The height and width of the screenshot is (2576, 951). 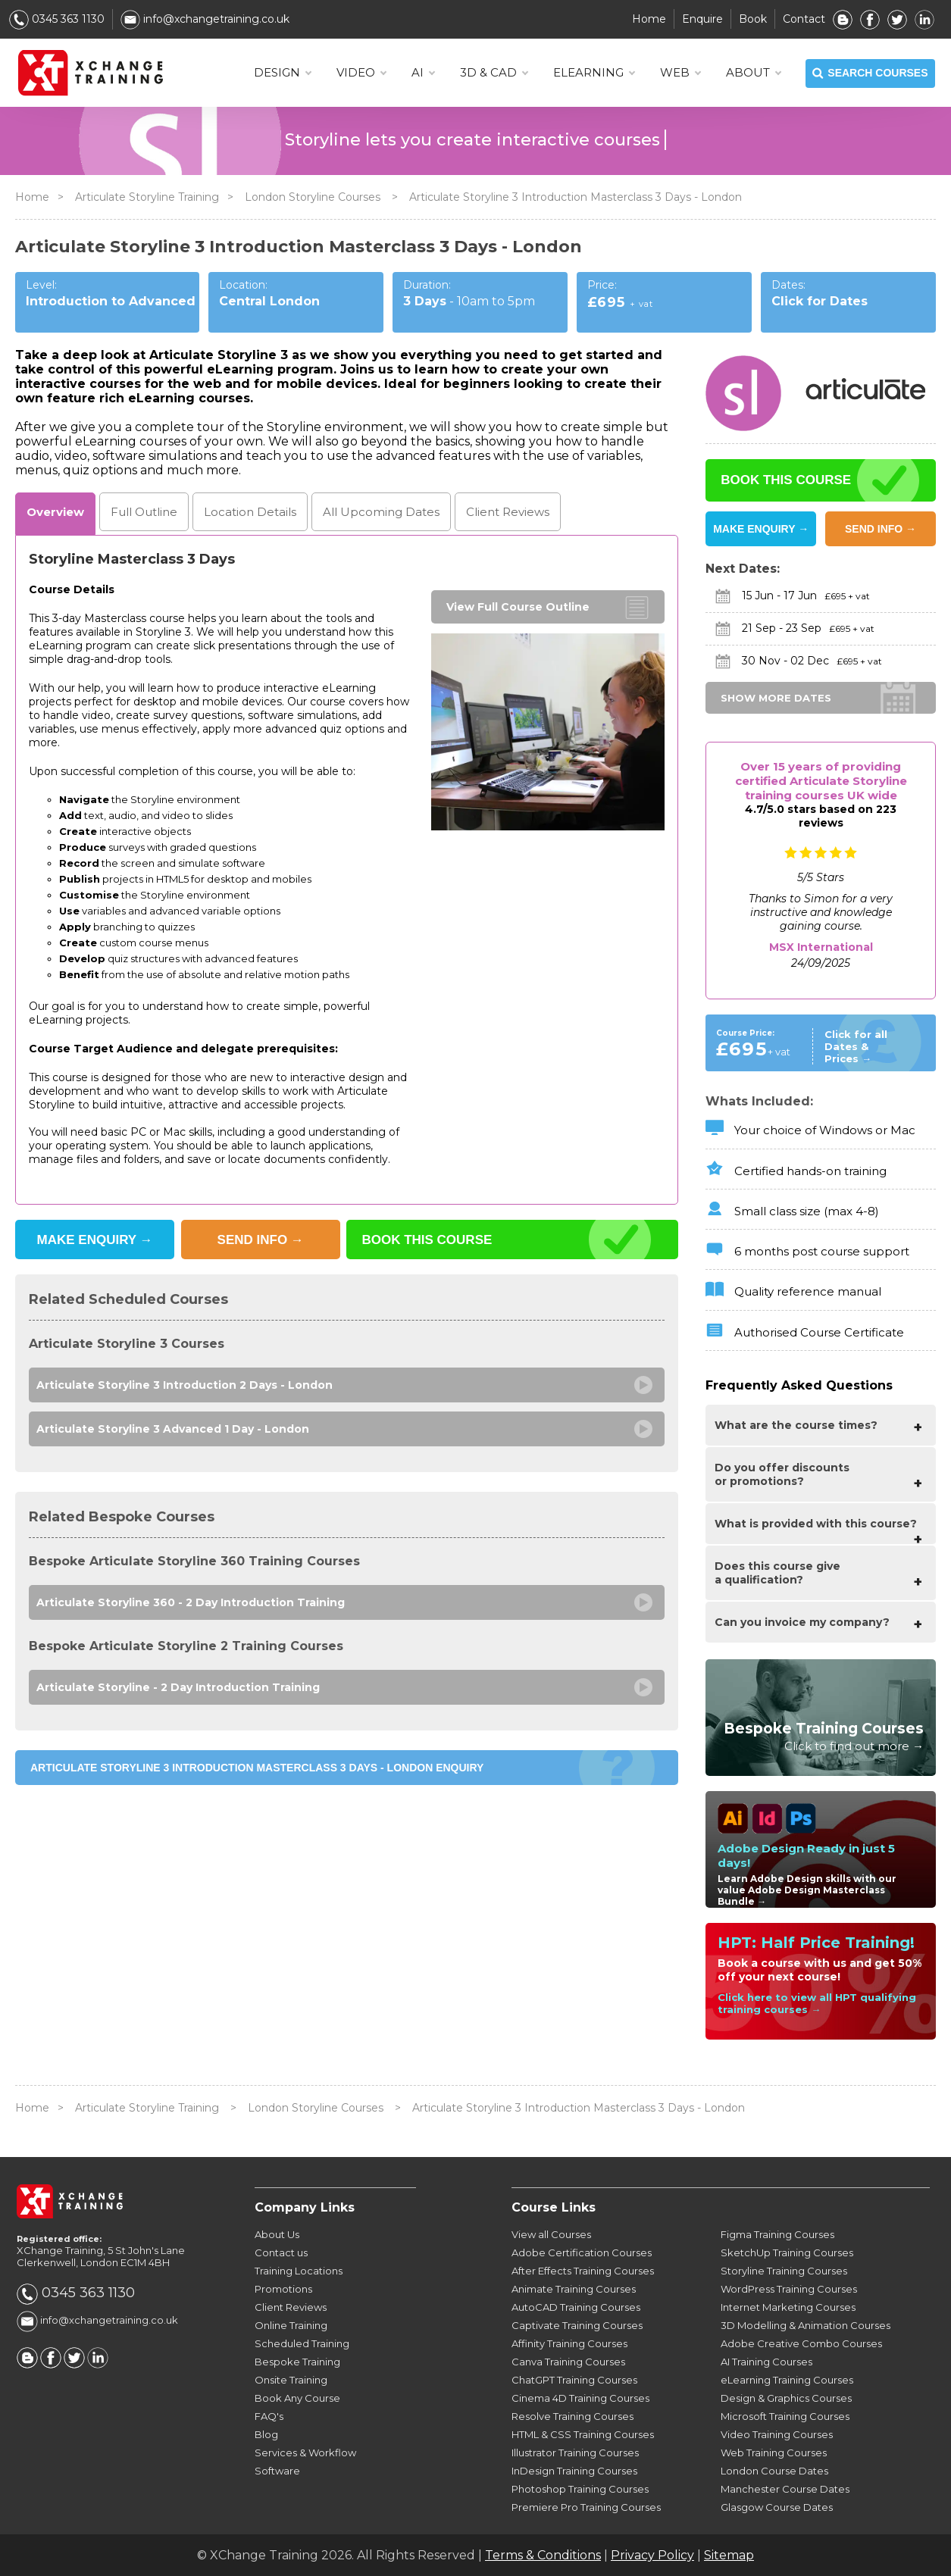 What do you see at coordinates (493, 73) in the screenshot?
I see `3D & CAD` at bounding box center [493, 73].